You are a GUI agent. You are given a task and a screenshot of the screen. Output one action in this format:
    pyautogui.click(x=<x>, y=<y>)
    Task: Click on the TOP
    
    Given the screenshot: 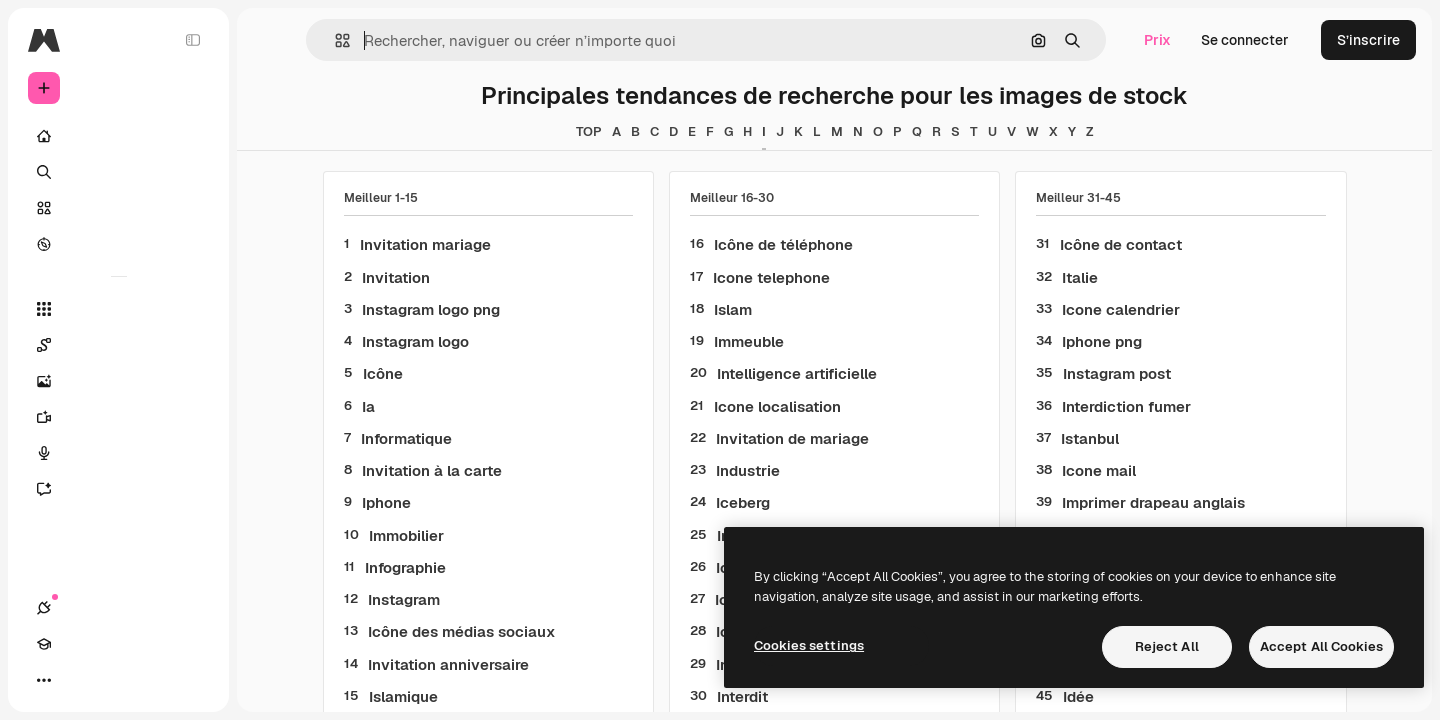 What is the action you would take?
    pyautogui.click(x=590, y=131)
    